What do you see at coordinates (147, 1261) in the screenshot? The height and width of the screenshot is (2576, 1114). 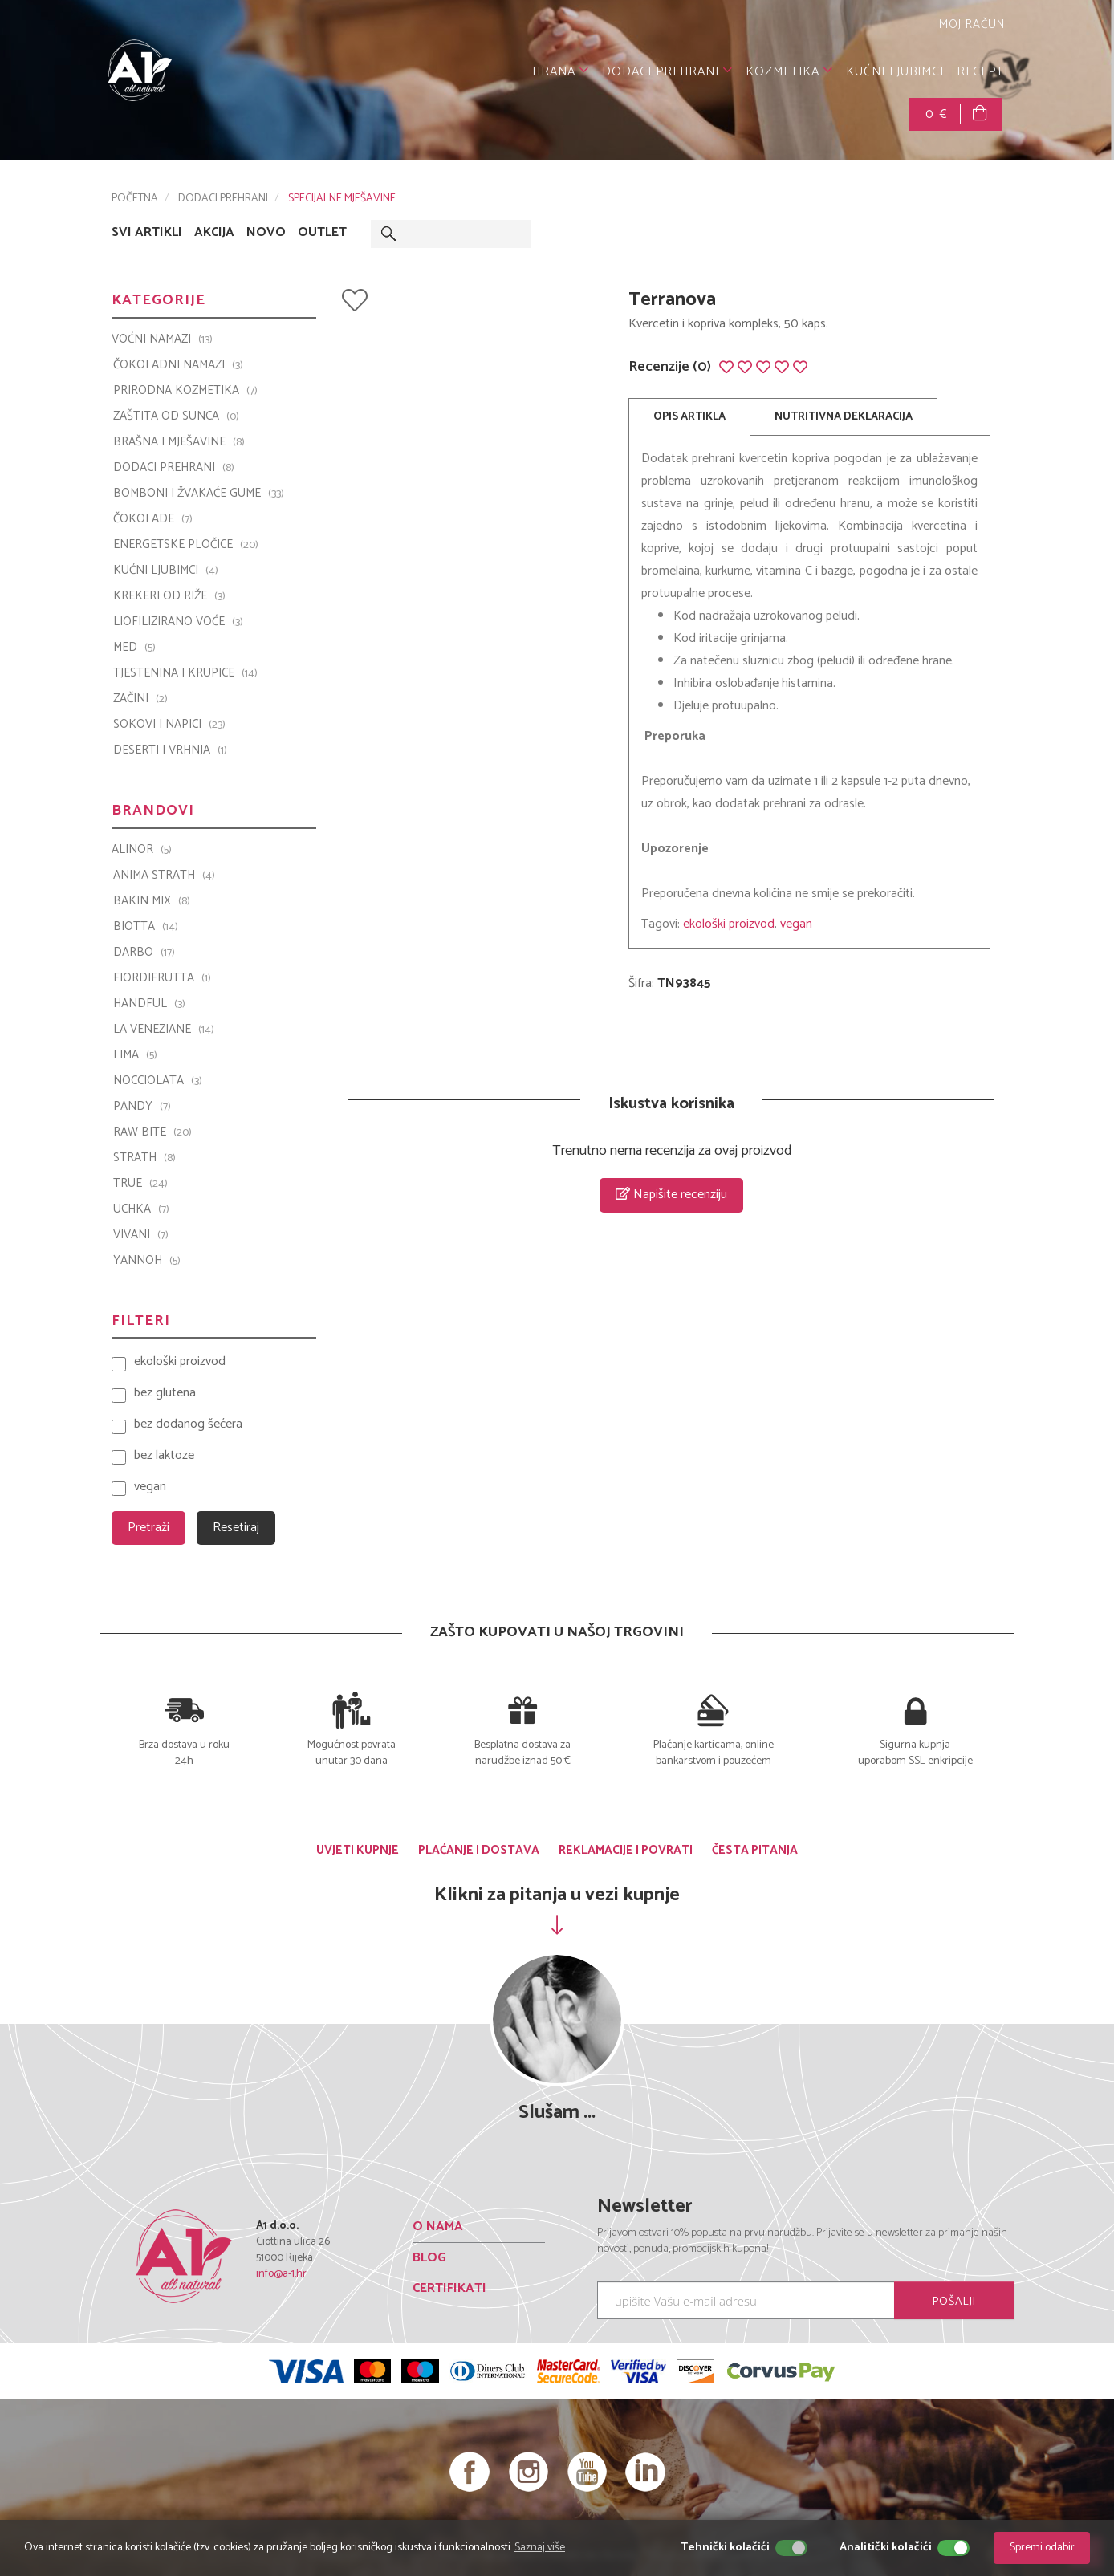 I see `YANNOH` at bounding box center [147, 1261].